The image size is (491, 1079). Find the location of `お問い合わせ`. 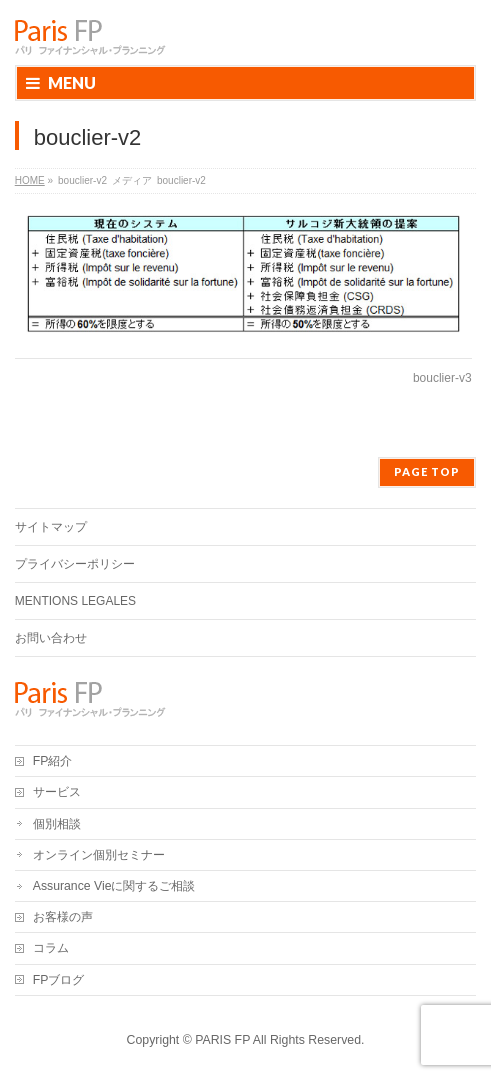

お問い合わせ is located at coordinates (51, 638).